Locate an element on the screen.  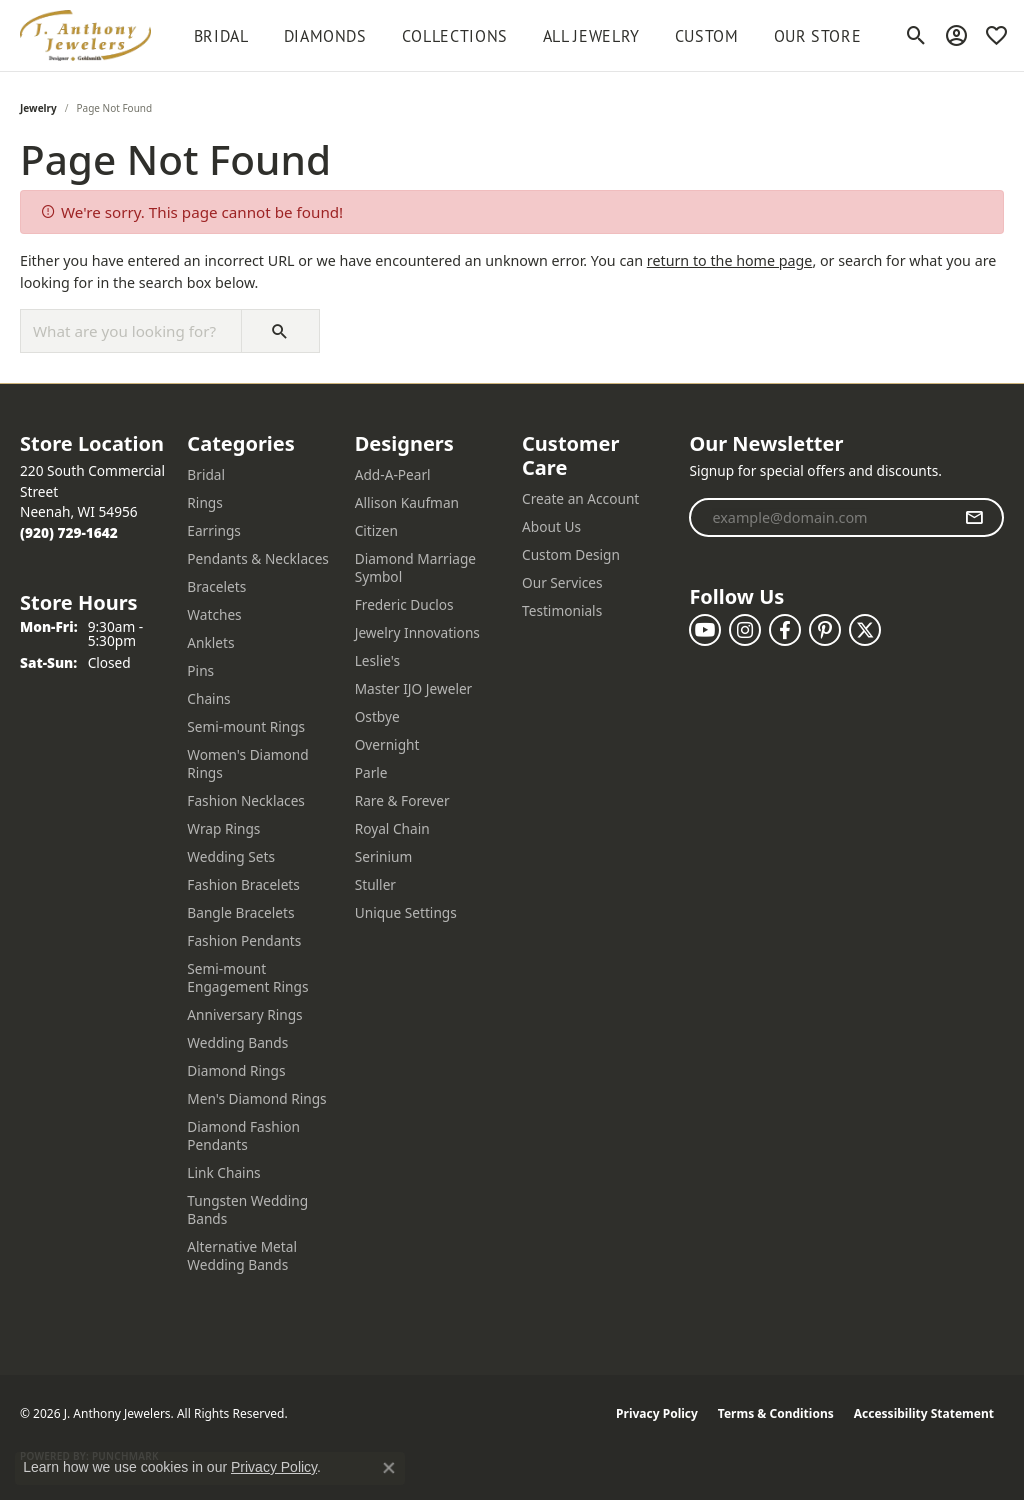
Citizen [menuitem] is located at coordinates (376, 530).